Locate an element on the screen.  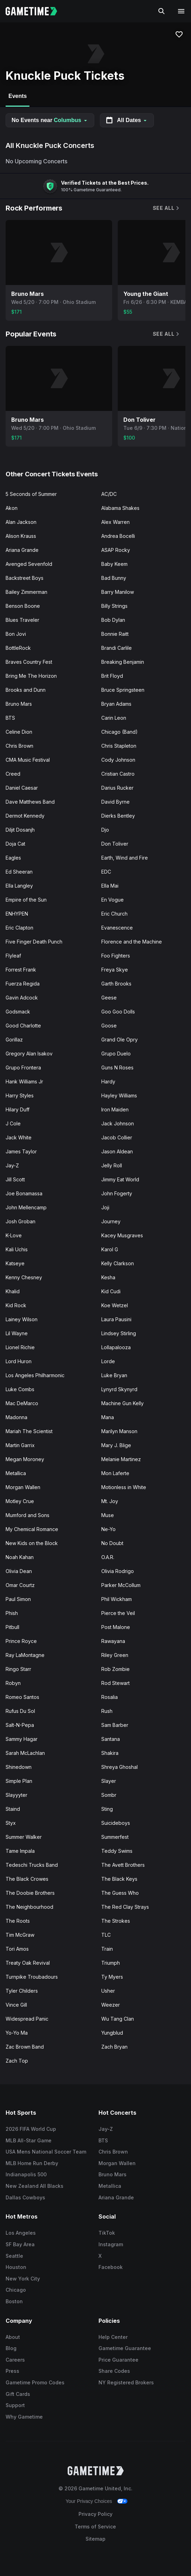
Mumford and Sons is located at coordinates (27, 1515).